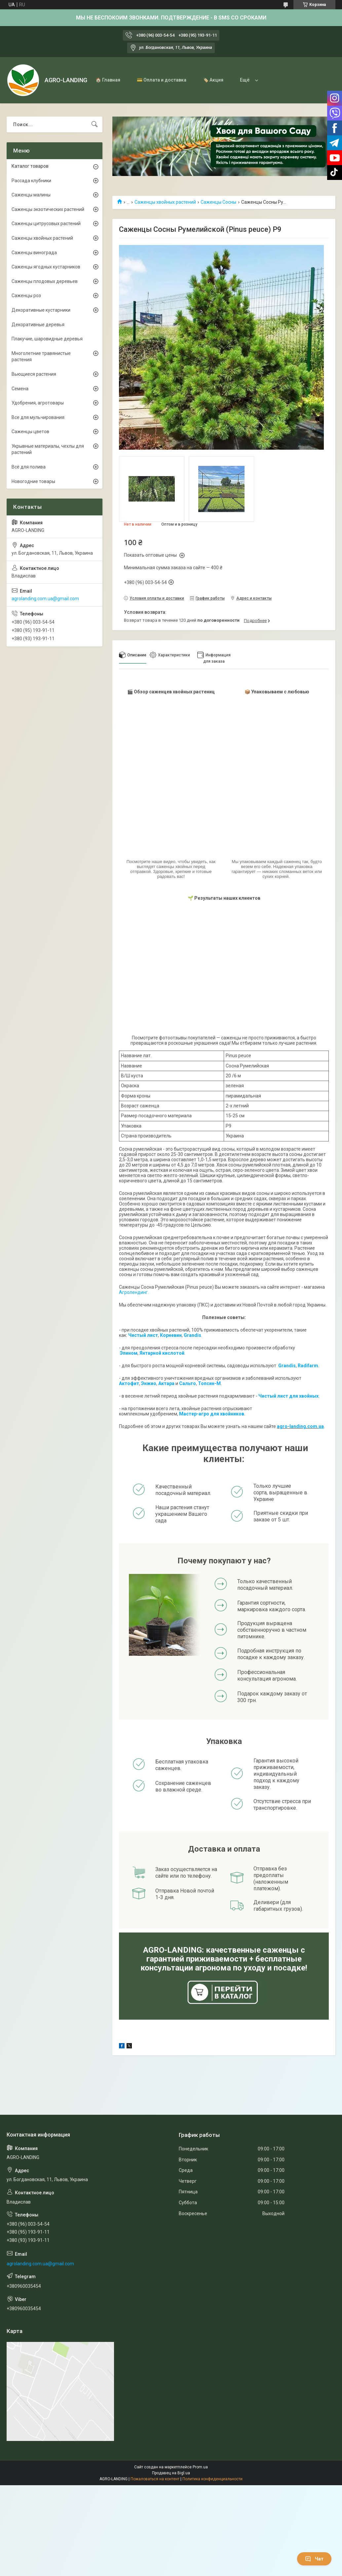 Image resolution: width=342 pixels, height=2576 pixels. I want to click on [Искать], so click(94, 124).